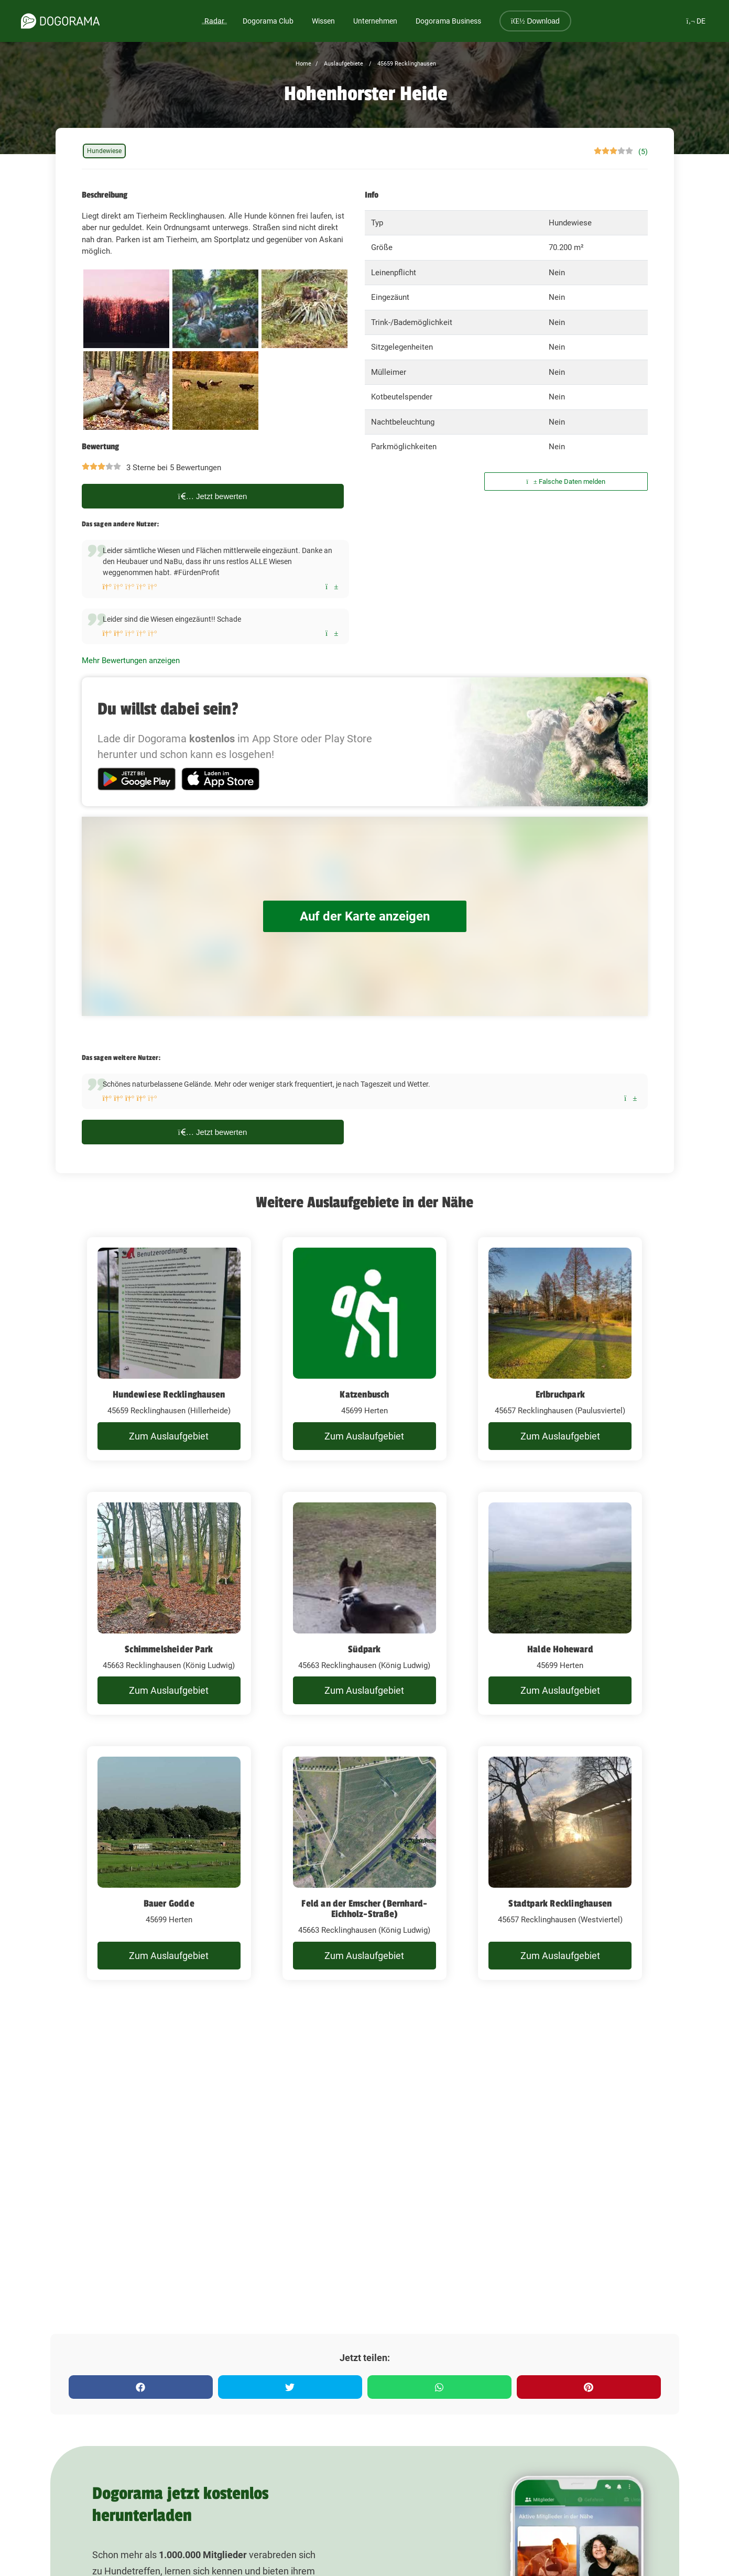 This screenshot has height=2576, width=729. Describe the element at coordinates (560, 1394) in the screenshot. I see `Erlbruchpark` at that location.